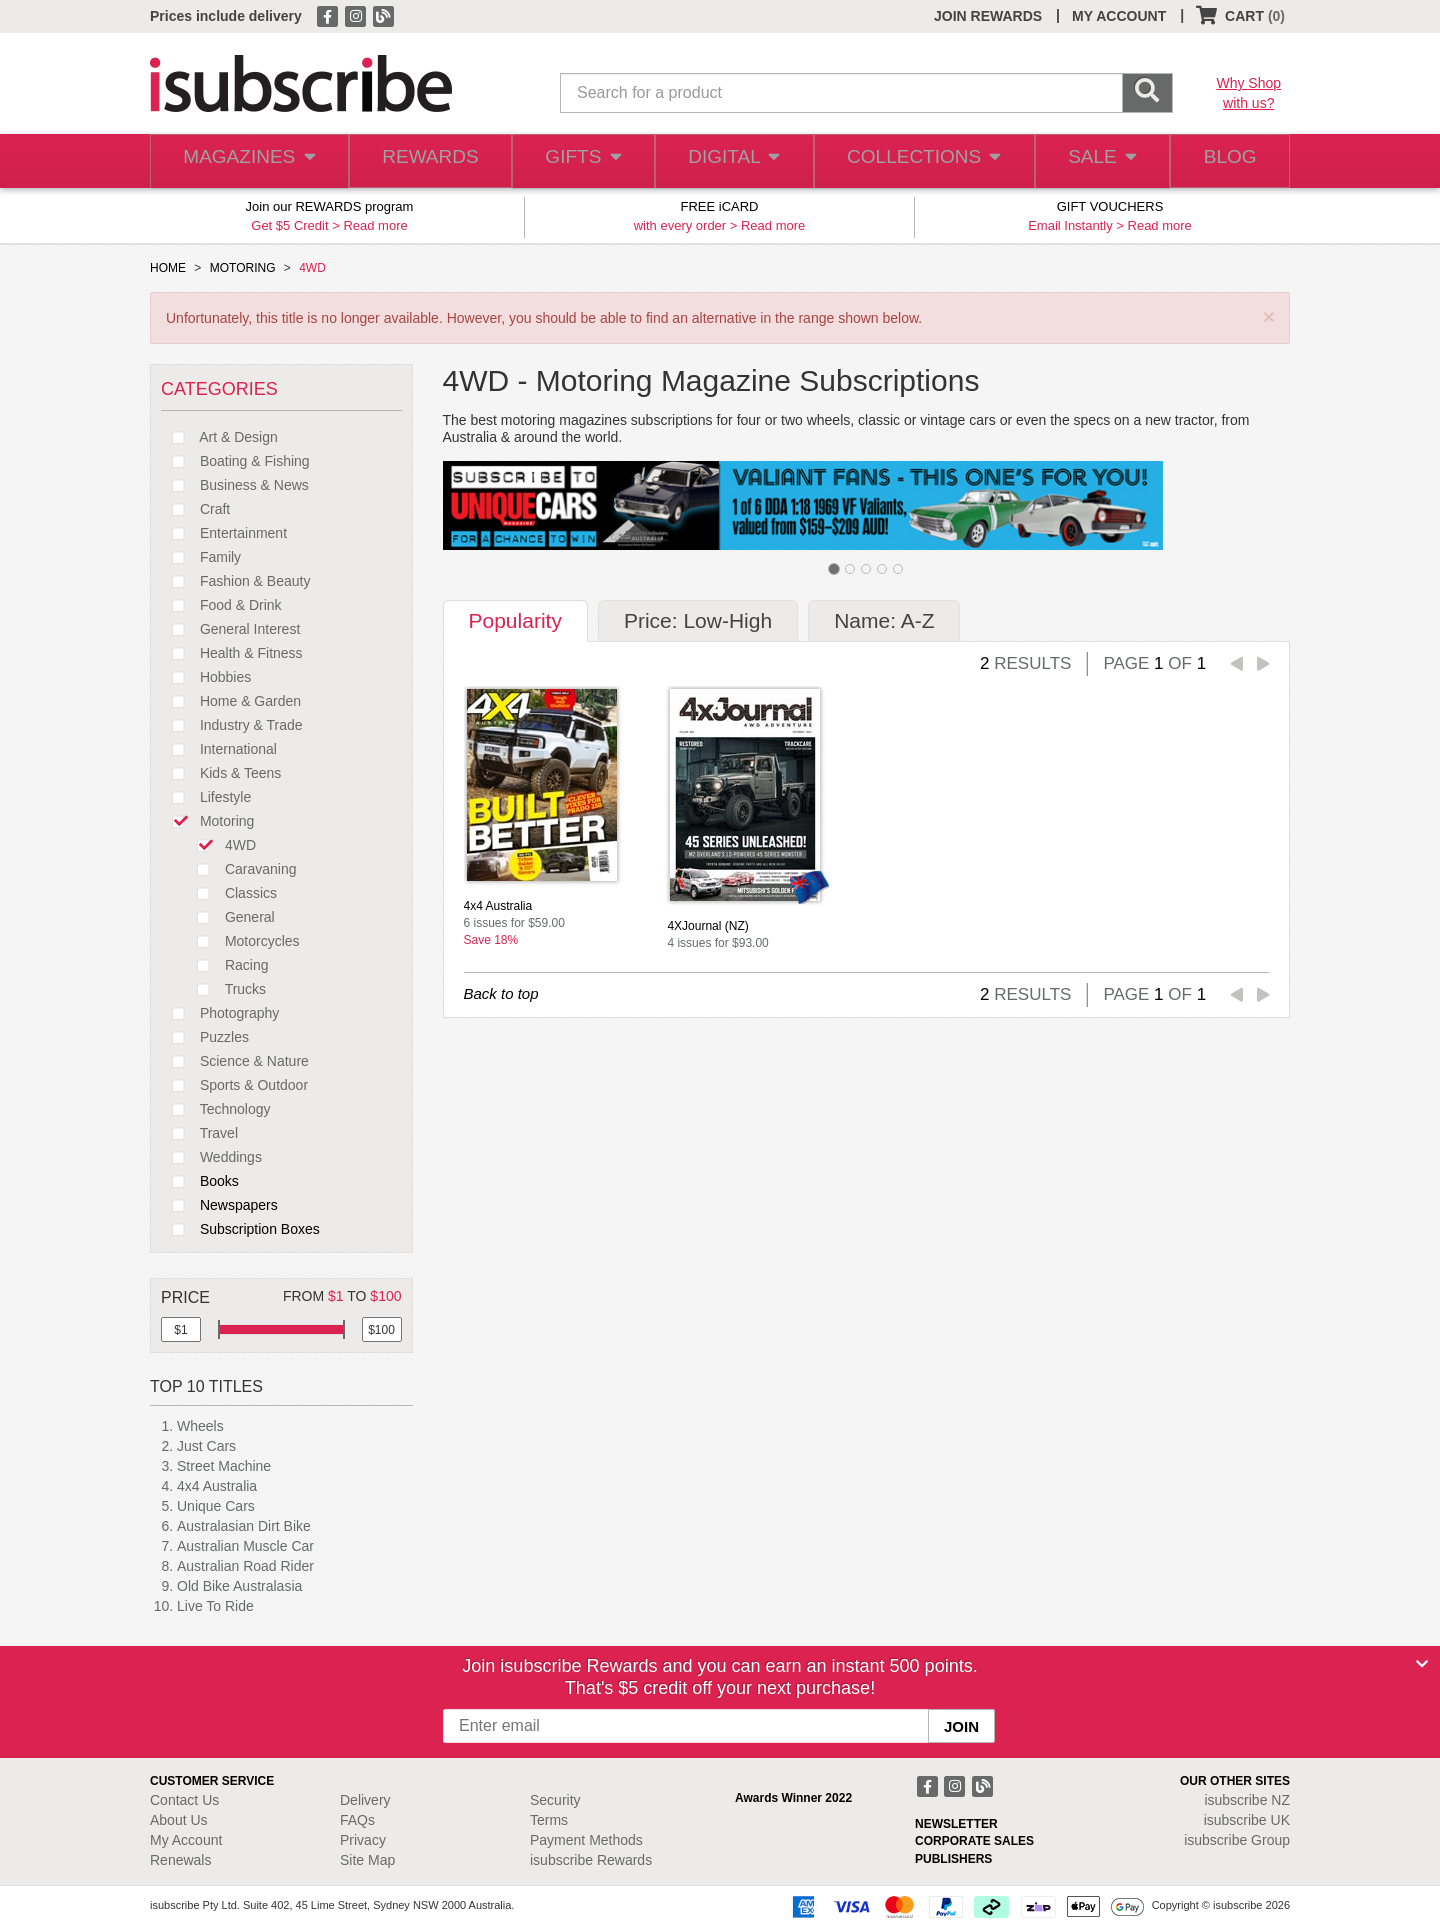 This screenshot has height=1928, width=1440. I want to click on Wheels, so click(200, 1426).